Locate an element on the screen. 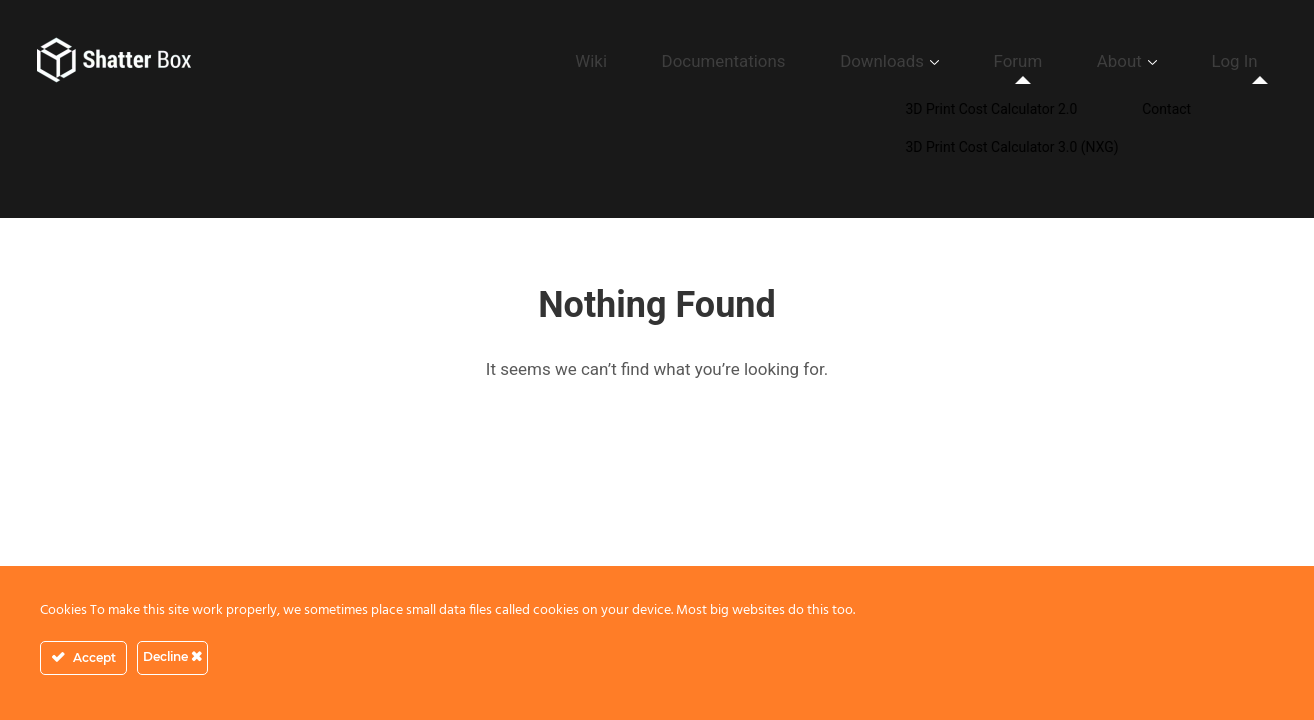 Image resolution: width=1314 pixels, height=720 pixels. Decline is located at coordinates (172, 656).